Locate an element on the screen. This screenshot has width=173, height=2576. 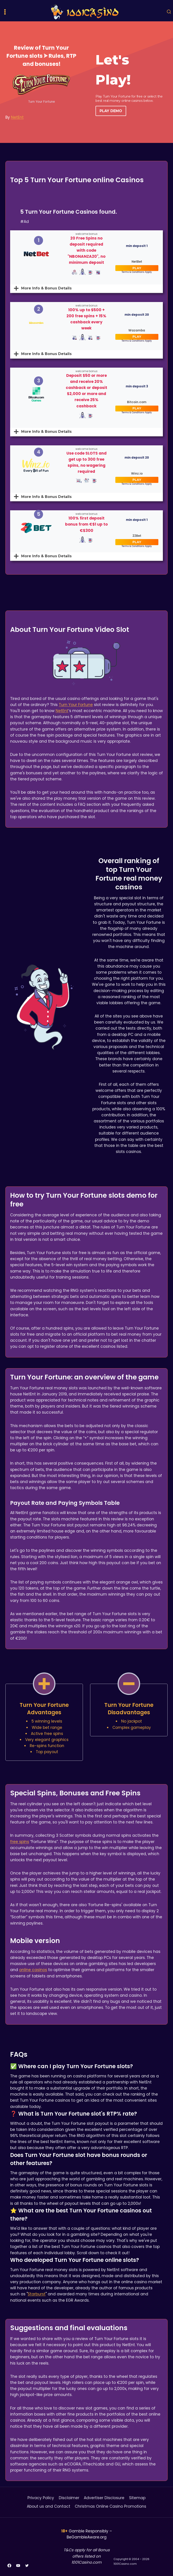
Christmas Online Casino Promotions is located at coordinates (110, 2506).